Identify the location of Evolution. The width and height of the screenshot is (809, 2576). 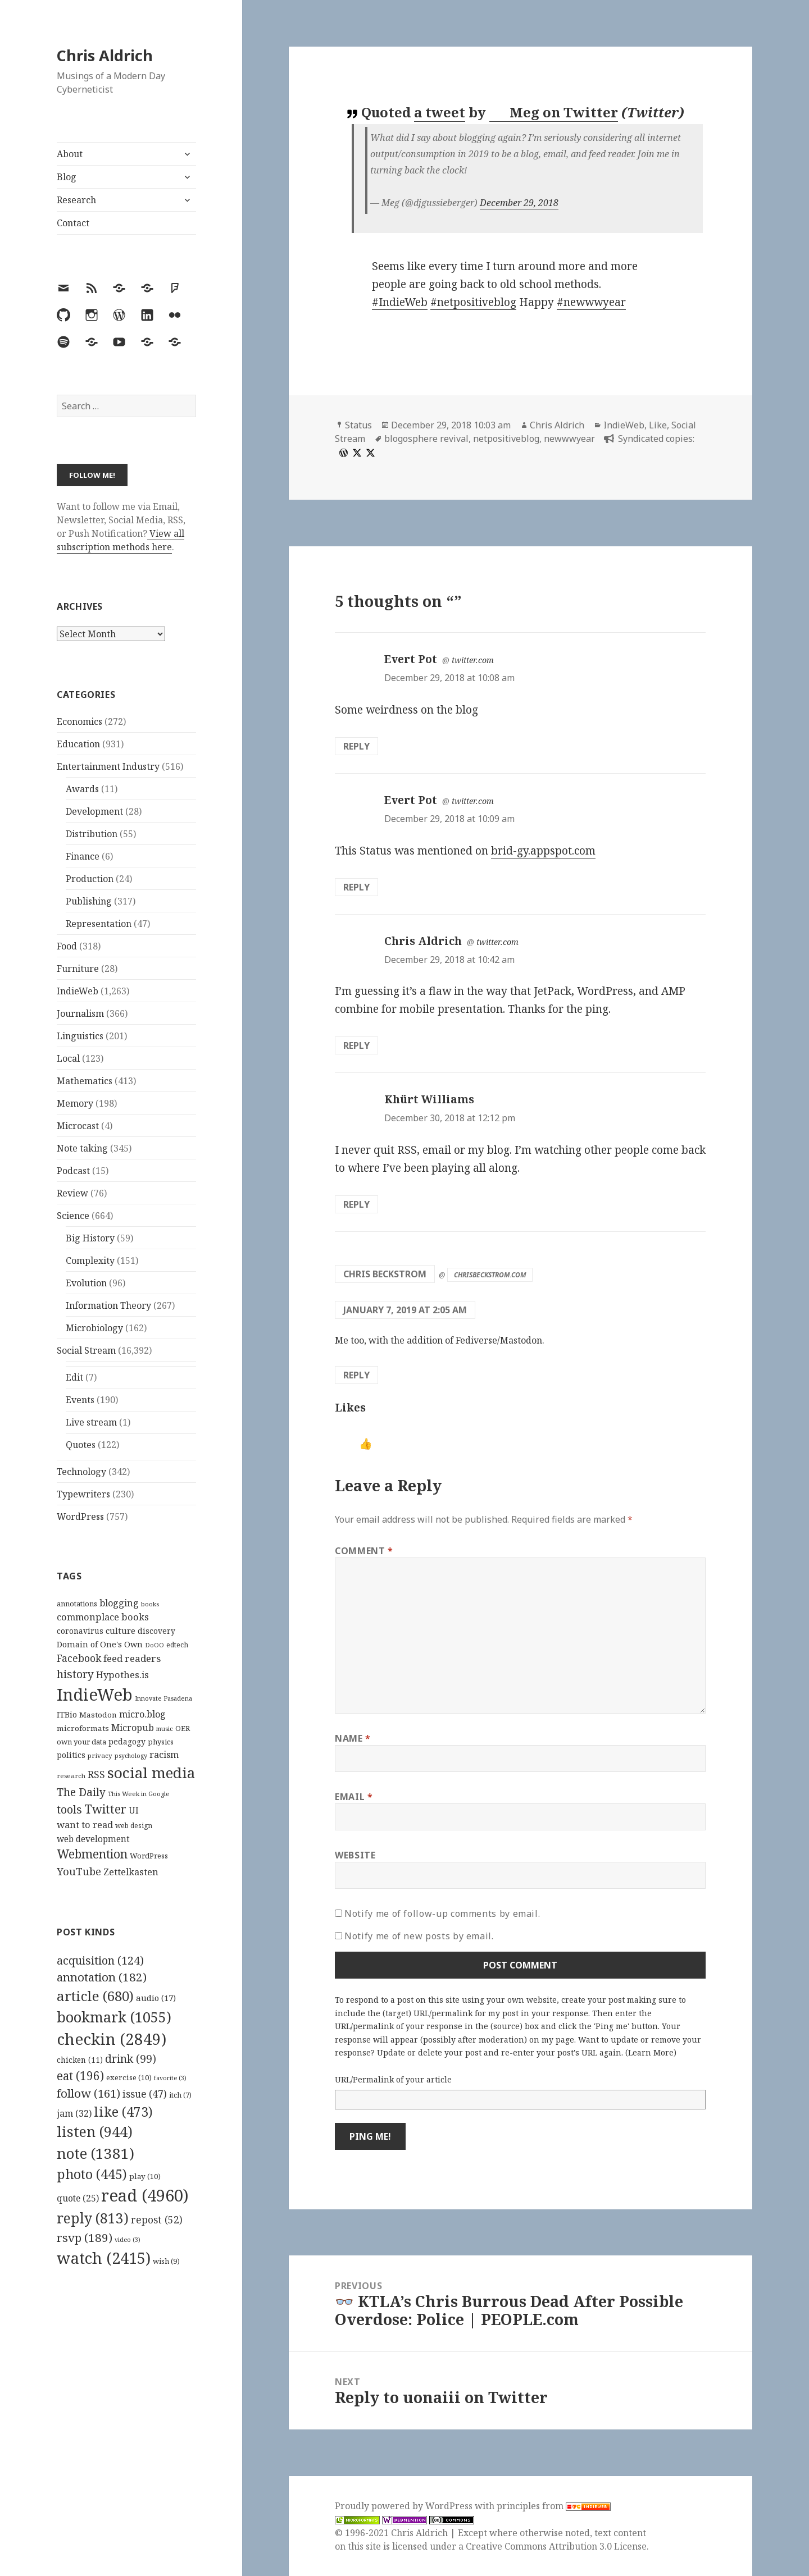
(86, 1283).